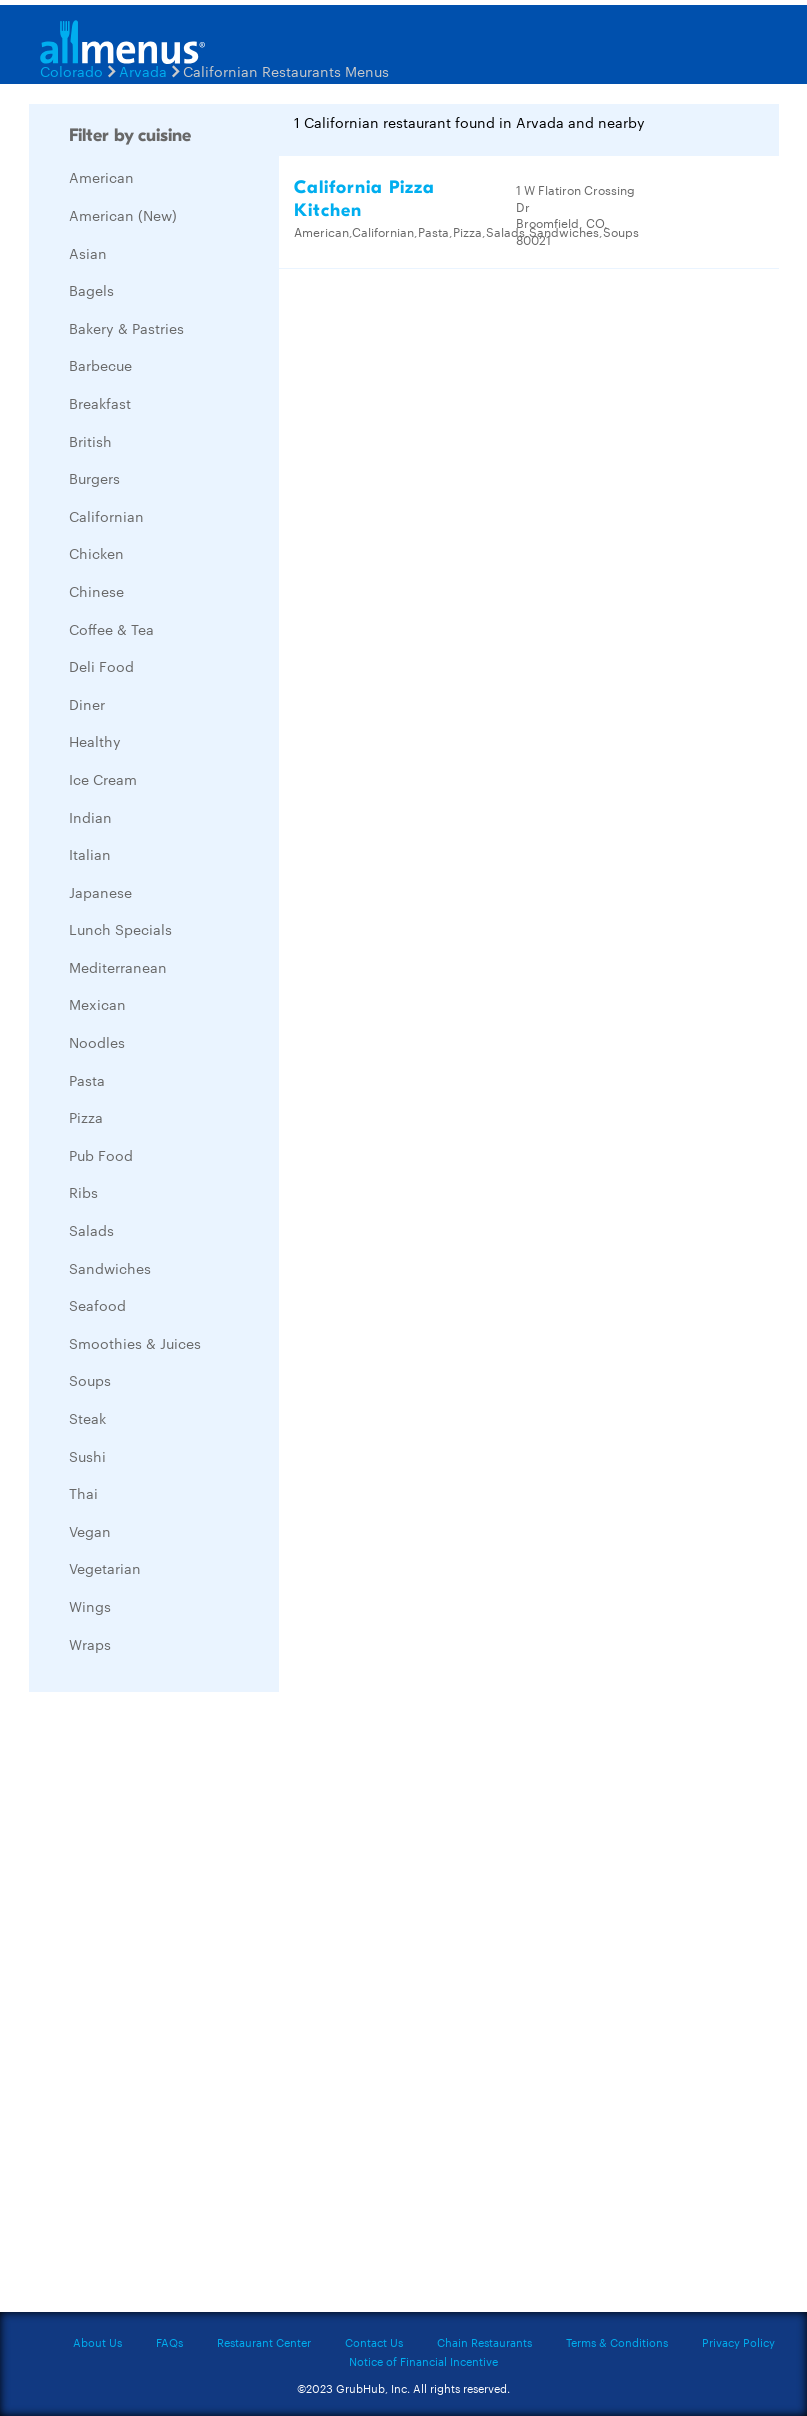 This screenshot has width=807, height=2416. I want to click on Contact Us, so click(374, 2342).